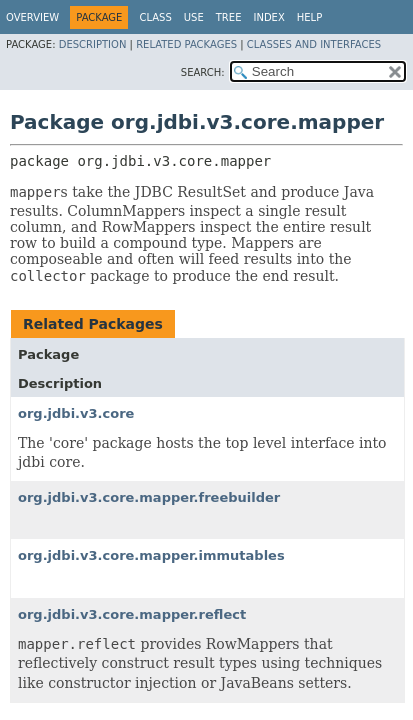 This screenshot has height=720, width=413. I want to click on Classes and Interfaces, so click(314, 44).